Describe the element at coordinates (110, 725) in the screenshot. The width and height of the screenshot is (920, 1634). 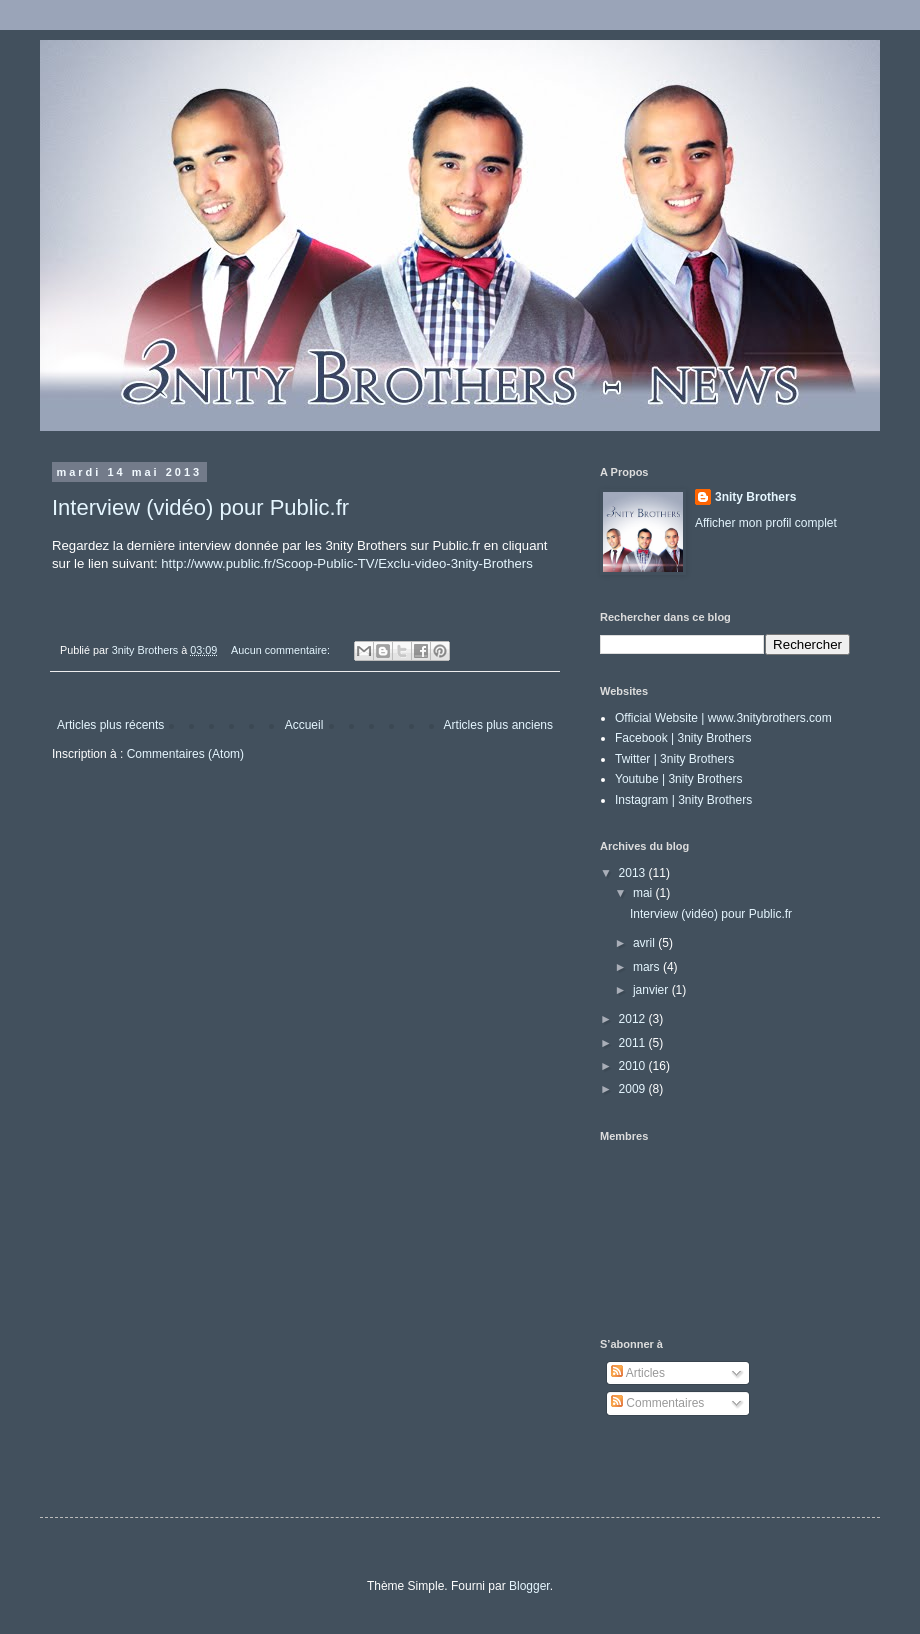
I see `Articles plus récents` at that location.